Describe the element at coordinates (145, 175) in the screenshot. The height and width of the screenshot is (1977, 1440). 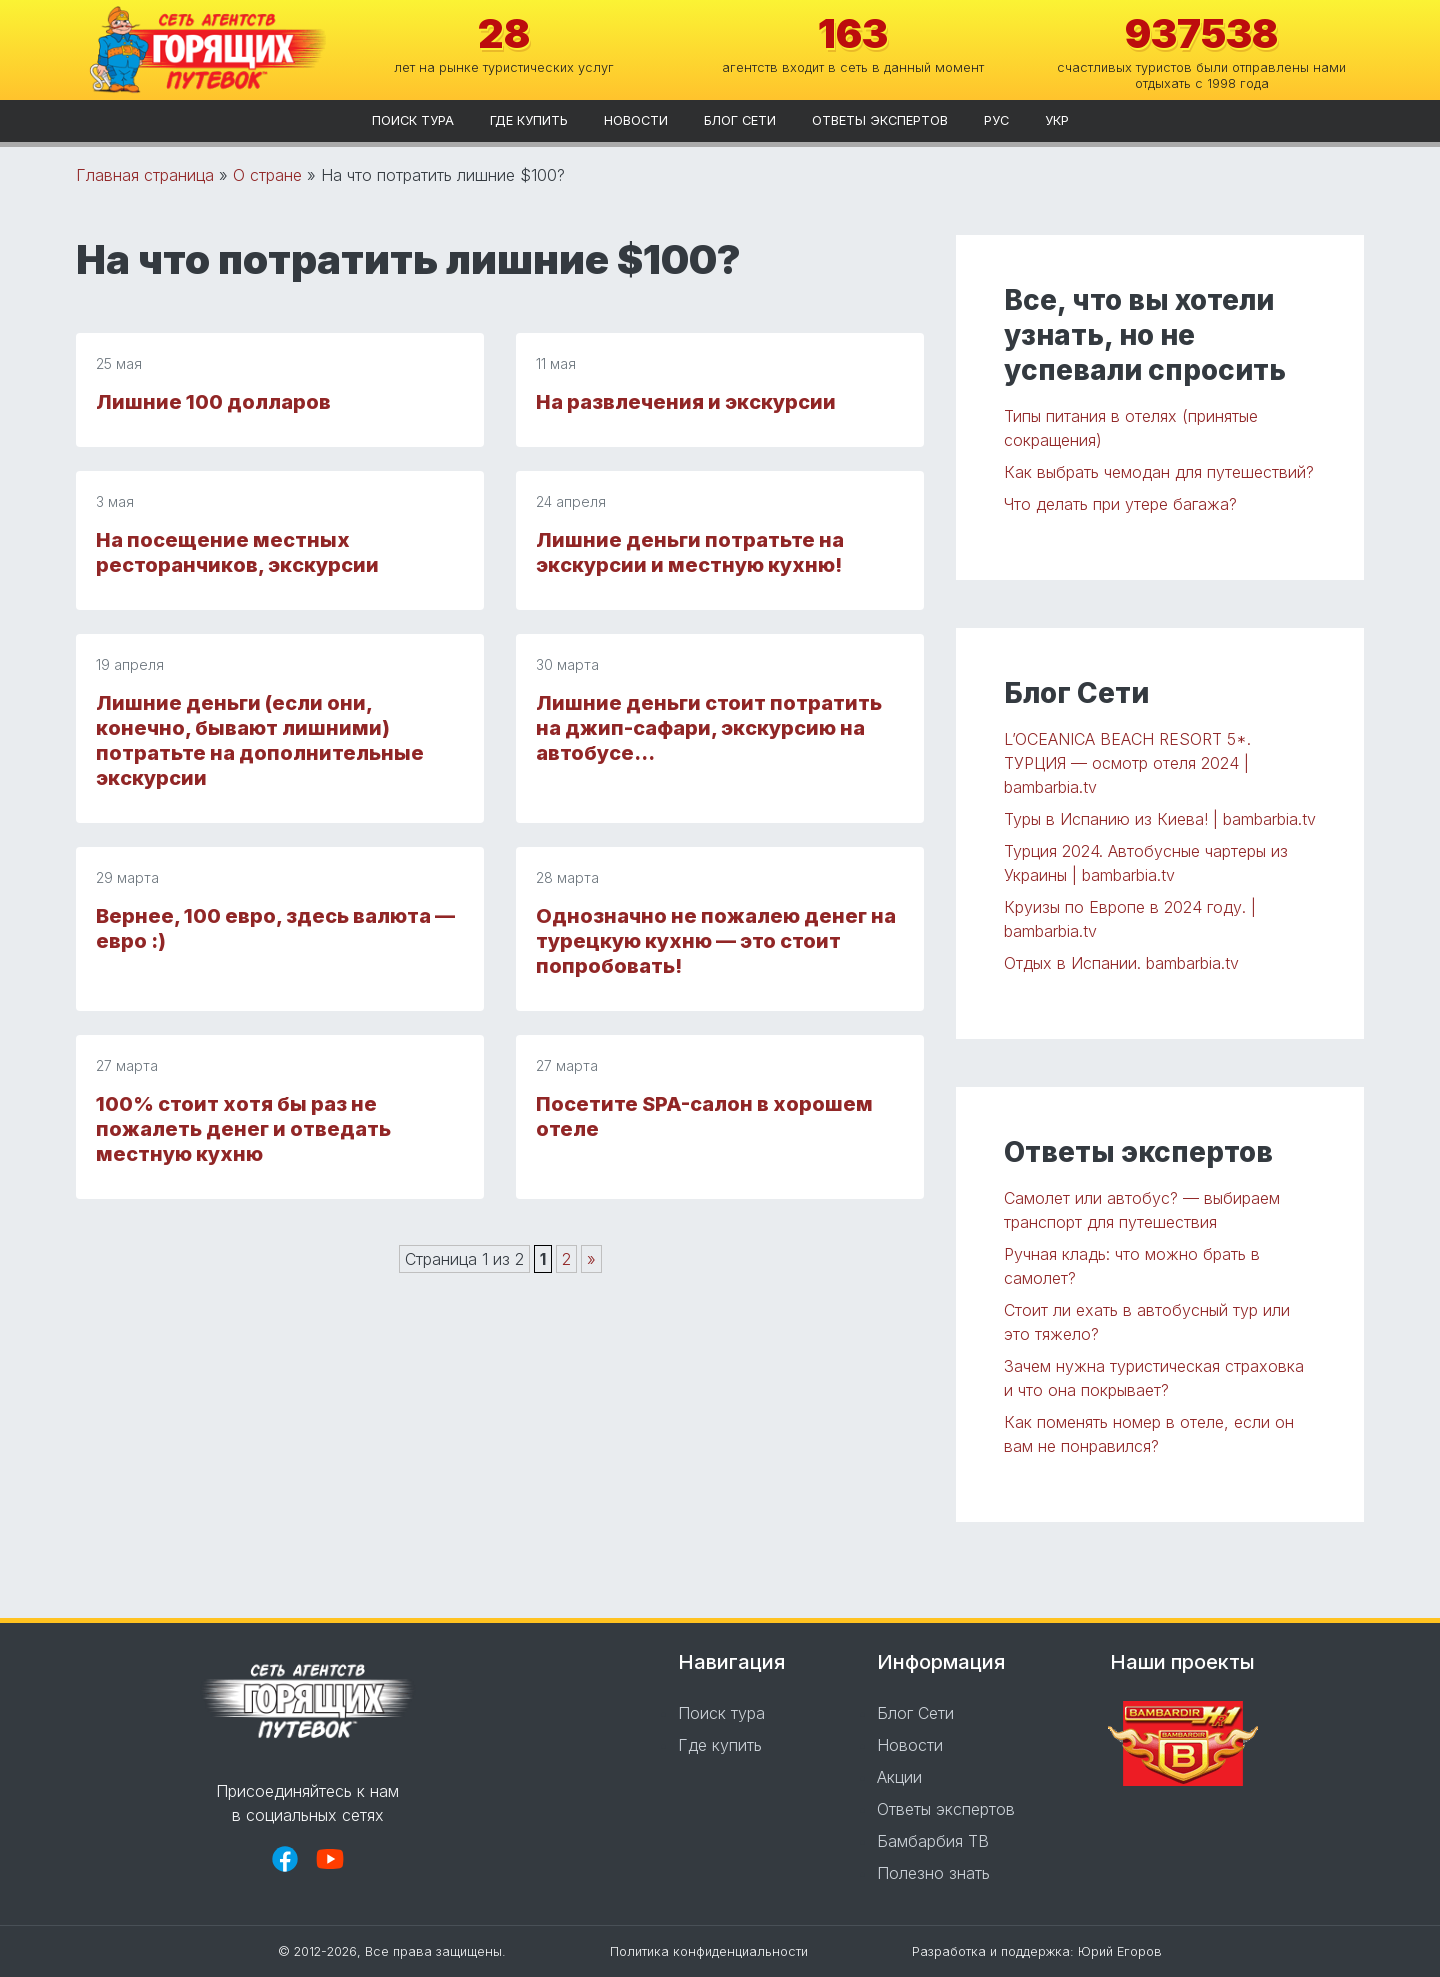
I see `Главная страница` at that location.